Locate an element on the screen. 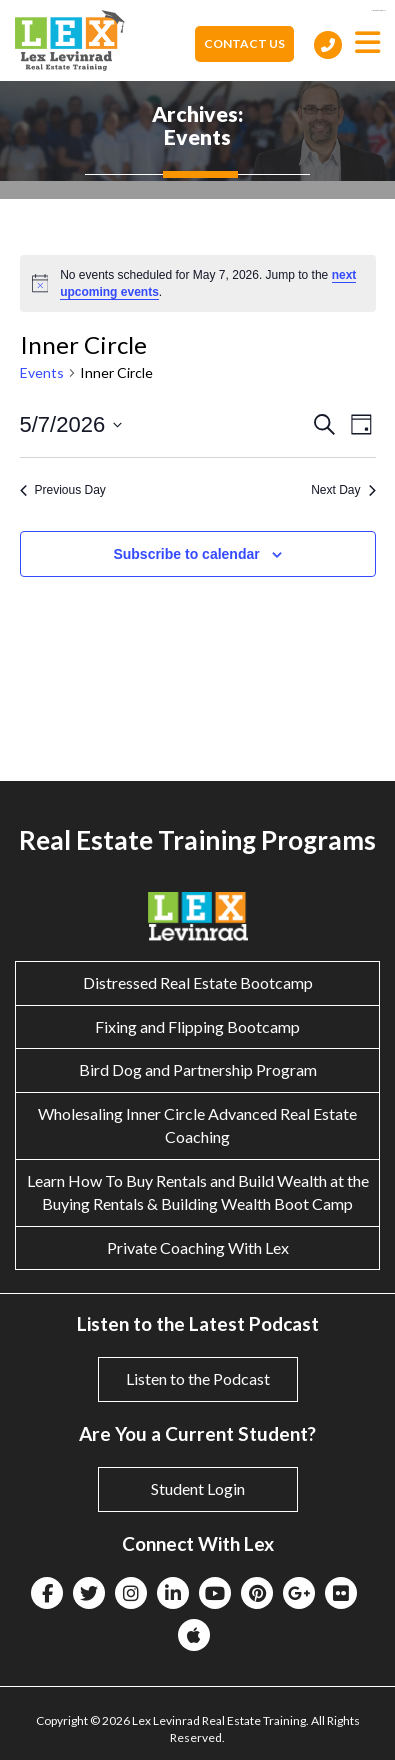 The width and height of the screenshot is (395, 1760). Wholesaling Inner Circle Advanced Real Estate Coaching is located at coordinates (197, 1125).